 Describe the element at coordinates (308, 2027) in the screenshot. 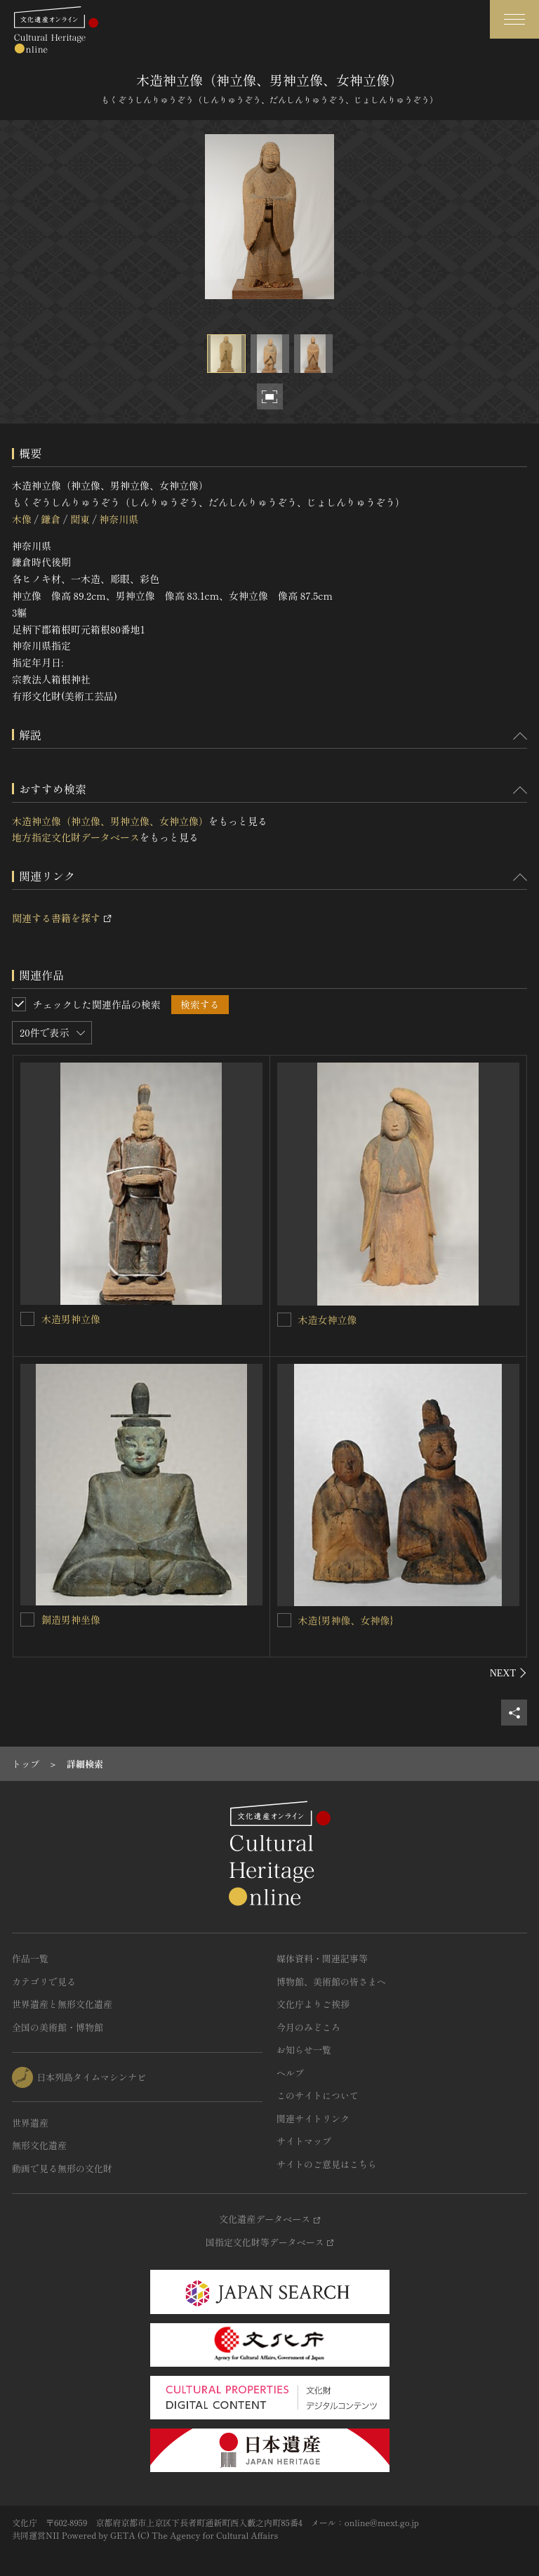

I see `今月のみどころ` at that location.